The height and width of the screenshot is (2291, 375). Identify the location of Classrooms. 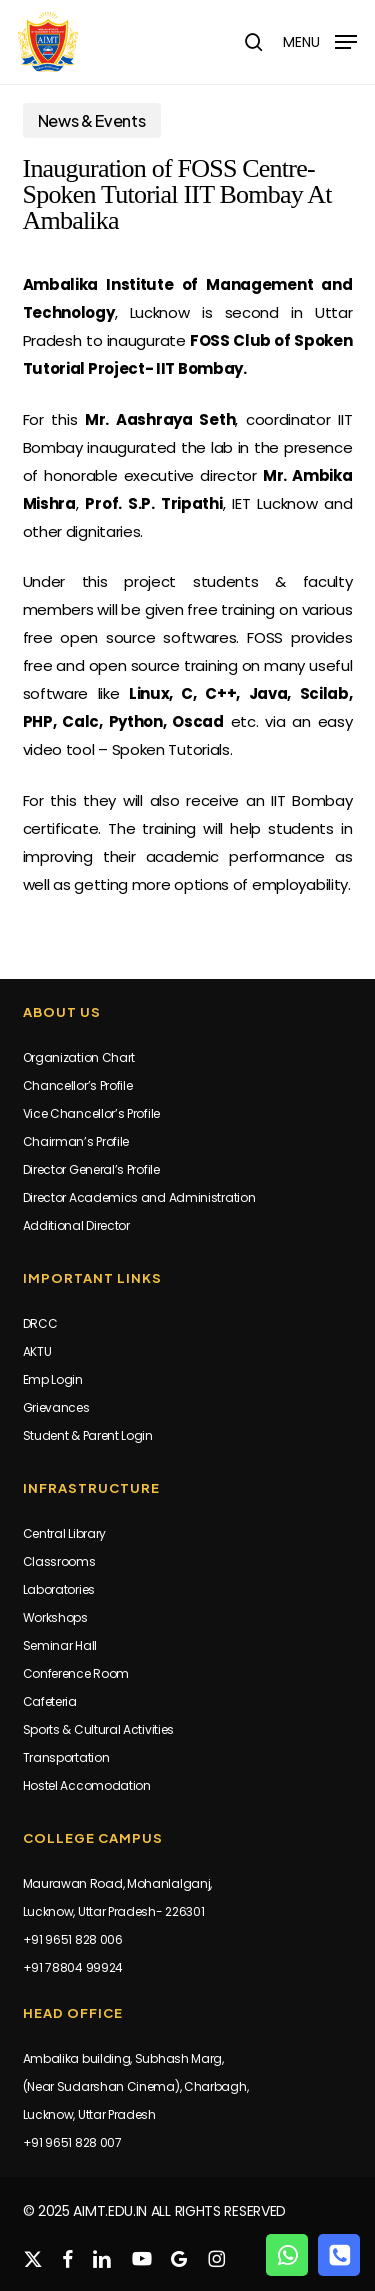
(59, 1561).